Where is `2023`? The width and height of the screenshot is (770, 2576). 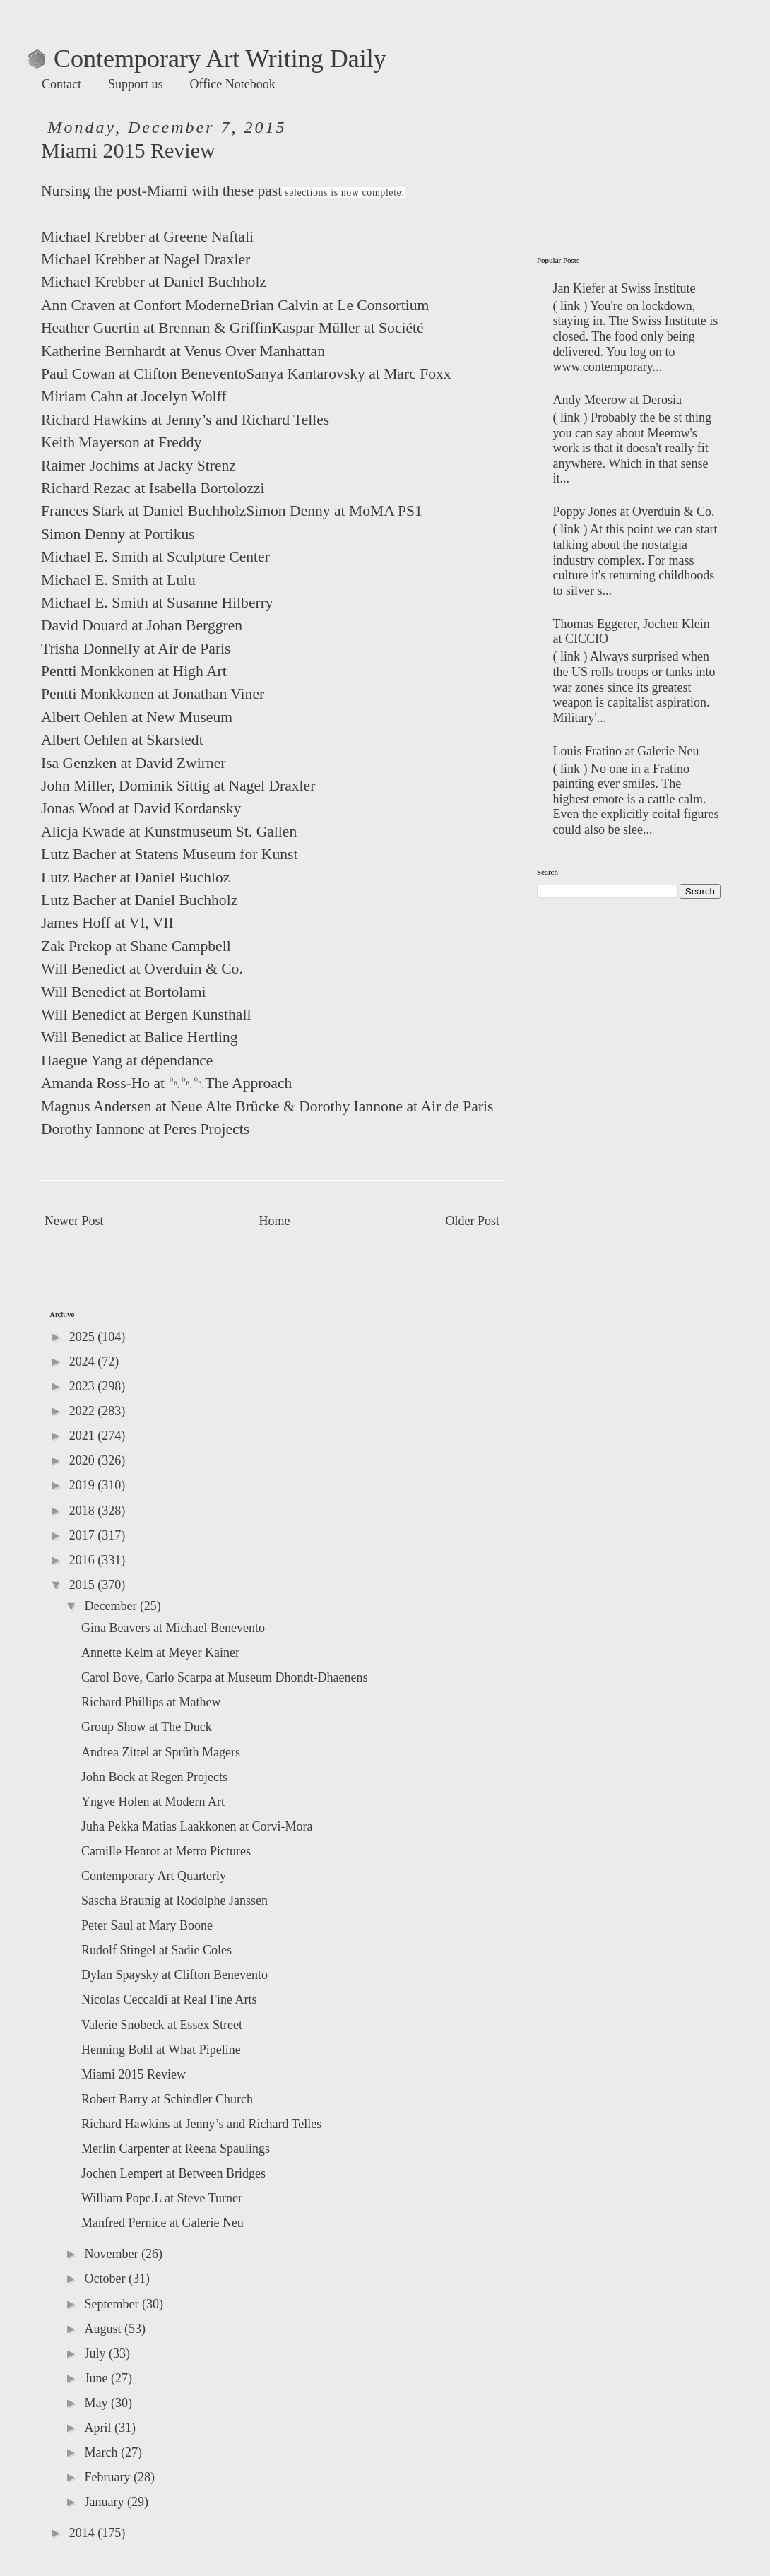 2023 is located at coordinates (83, 1386).